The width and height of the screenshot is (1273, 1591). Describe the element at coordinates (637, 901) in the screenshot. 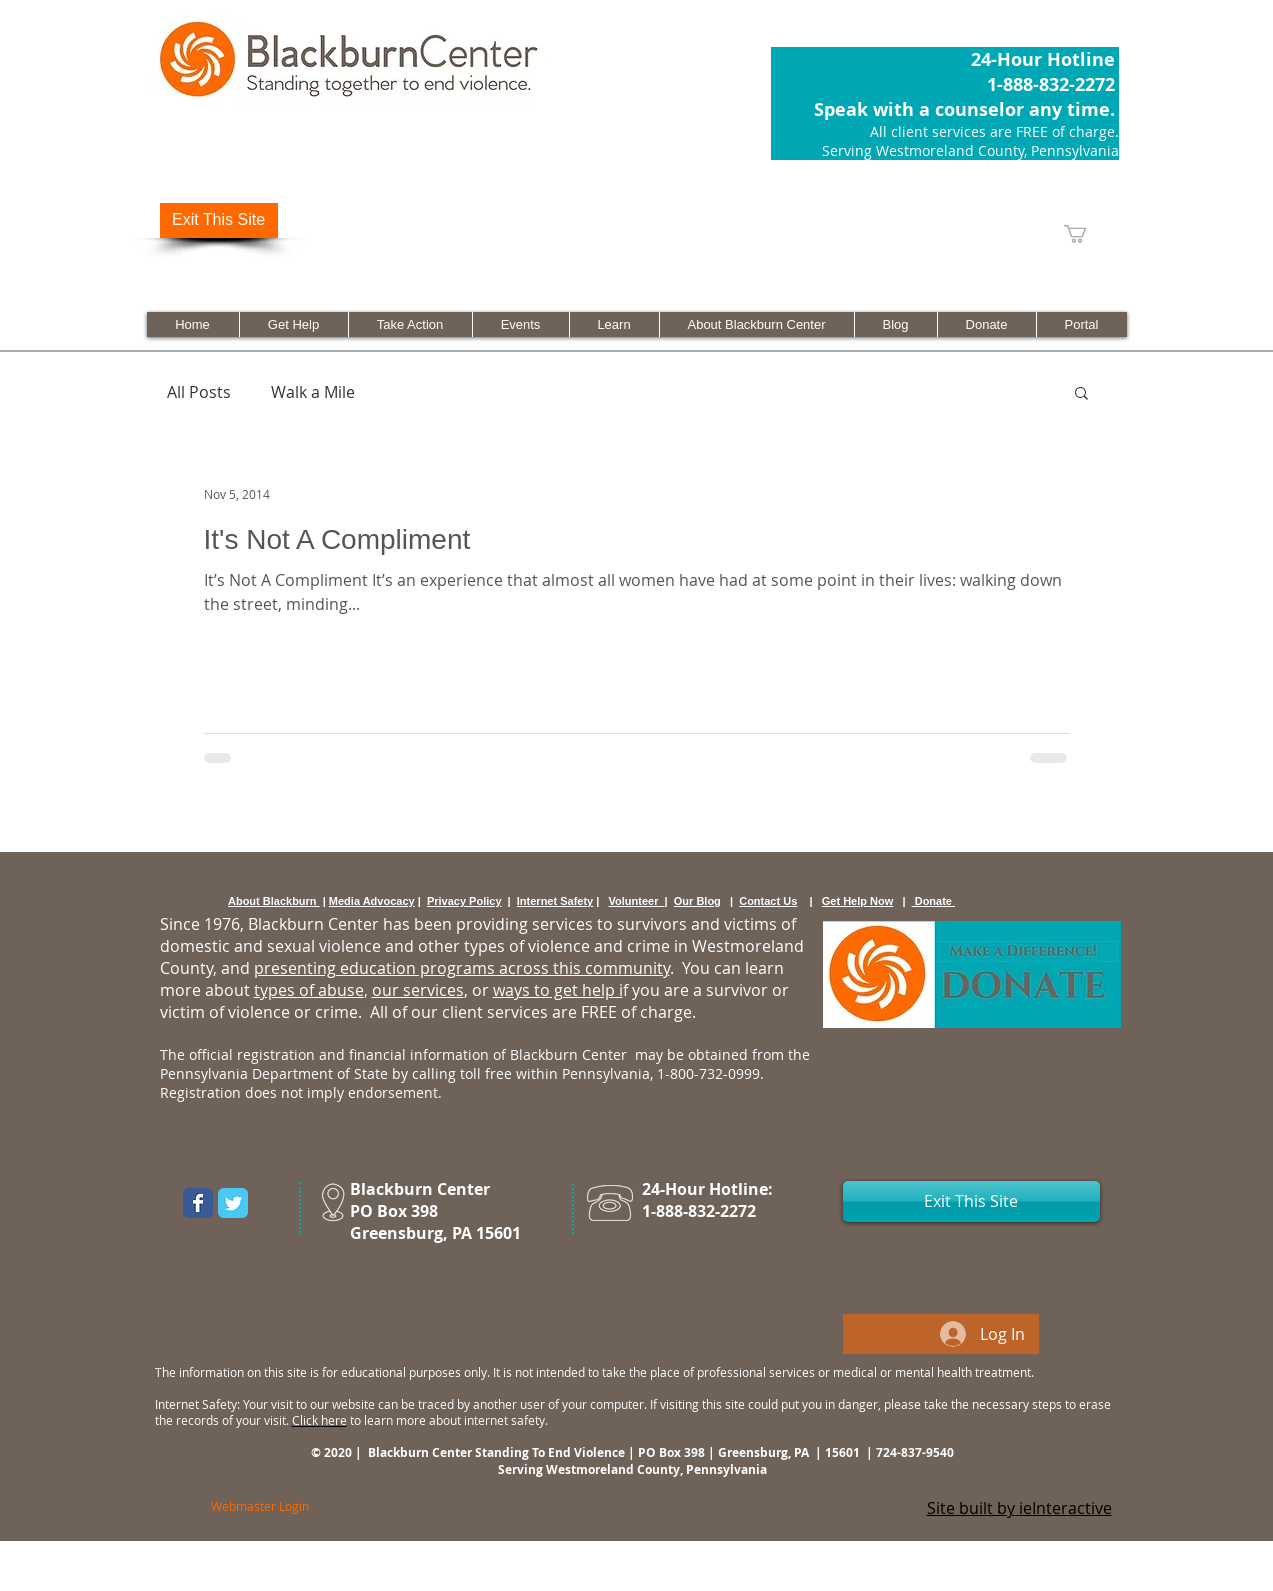

I see `Volunteer` at that location.